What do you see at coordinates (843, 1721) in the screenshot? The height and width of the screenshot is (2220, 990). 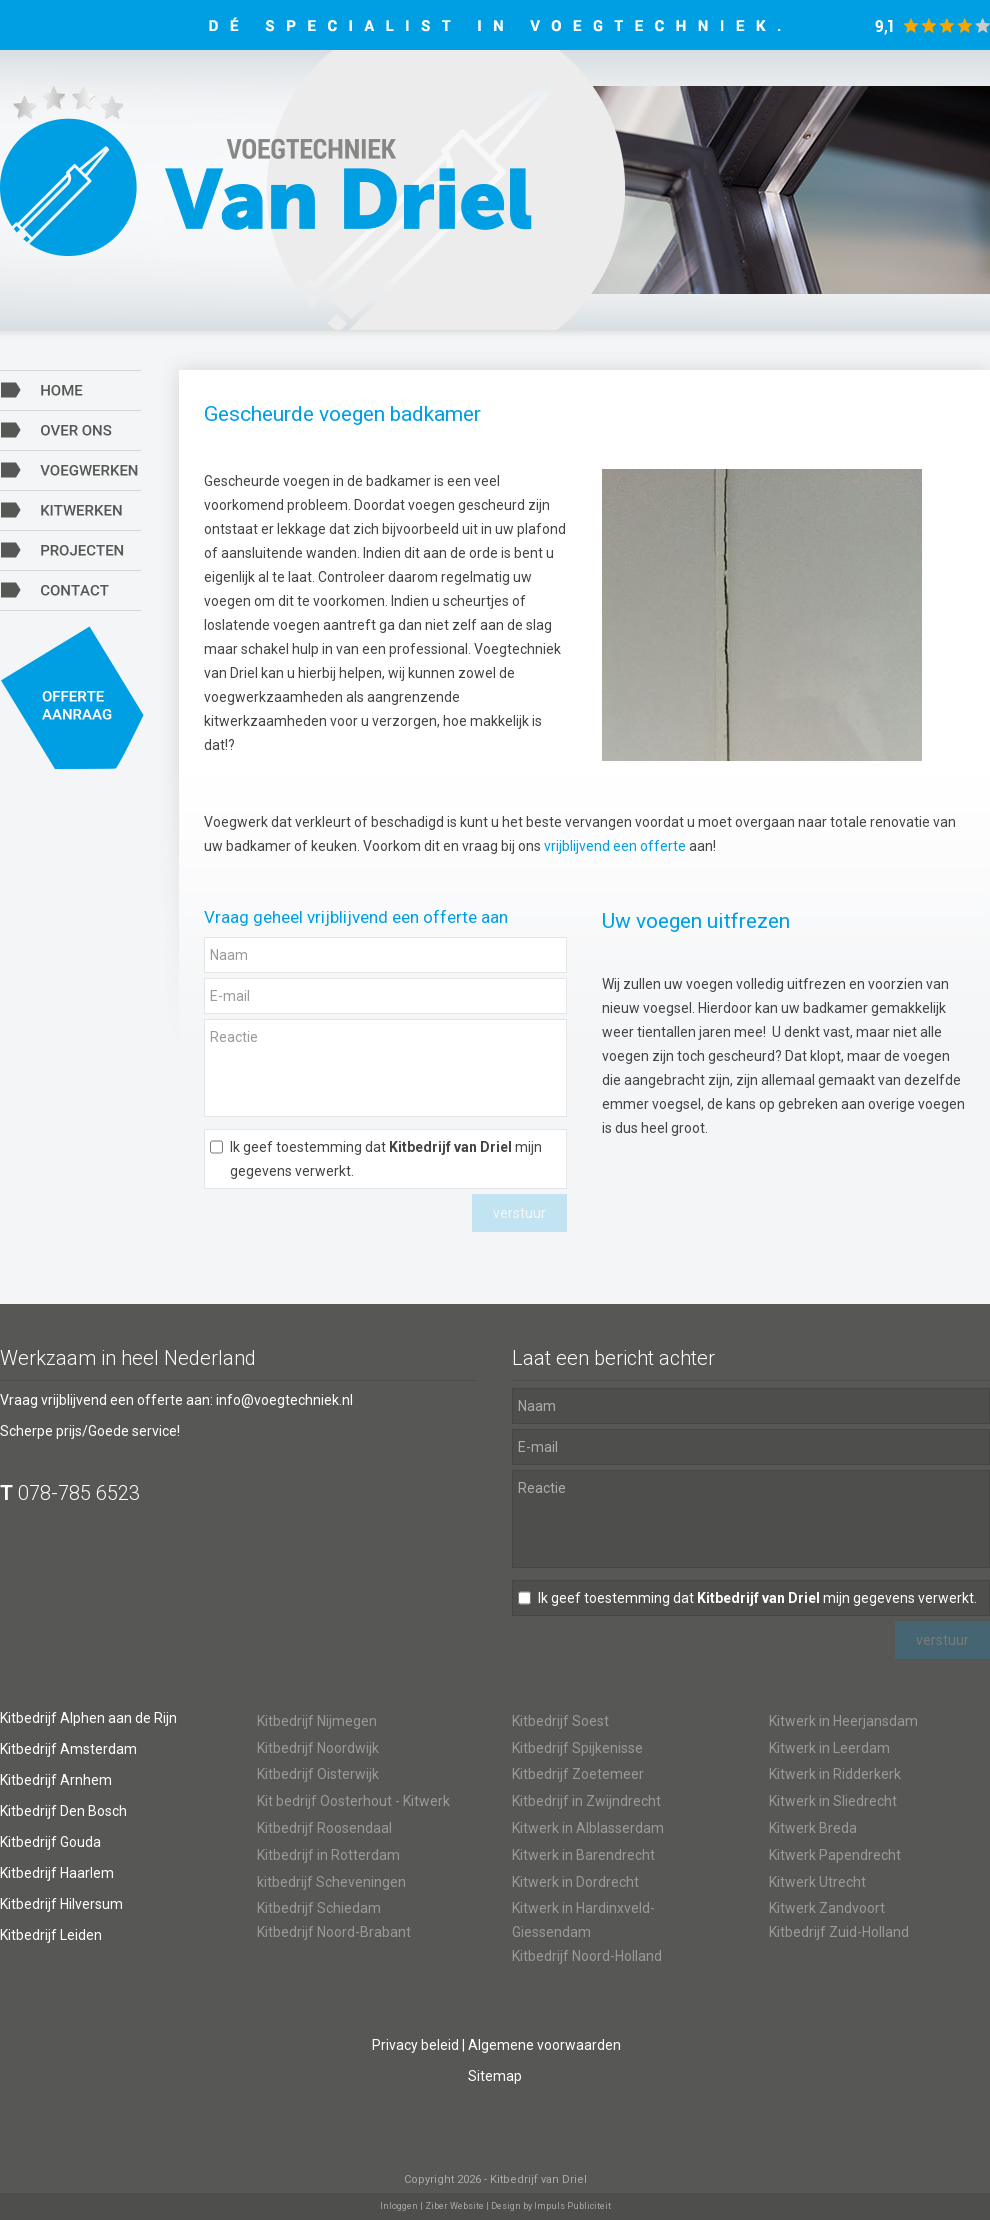 I see `Kitwerk in Heerjansdam` at bounding box center [843, 1721].